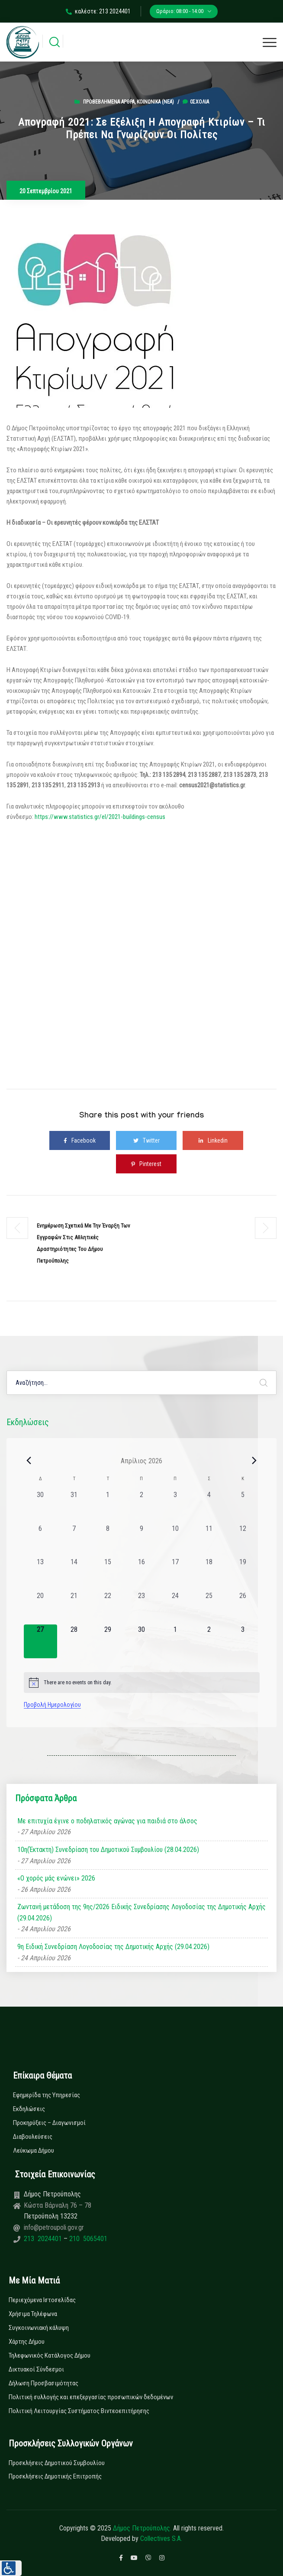  What do you see at coordinates (175, 1641) in the screenshot?
I see `[1 Μαΐου, 0 εκδηλώσεις, upcoming day]` at bounding box center [175, 1641].